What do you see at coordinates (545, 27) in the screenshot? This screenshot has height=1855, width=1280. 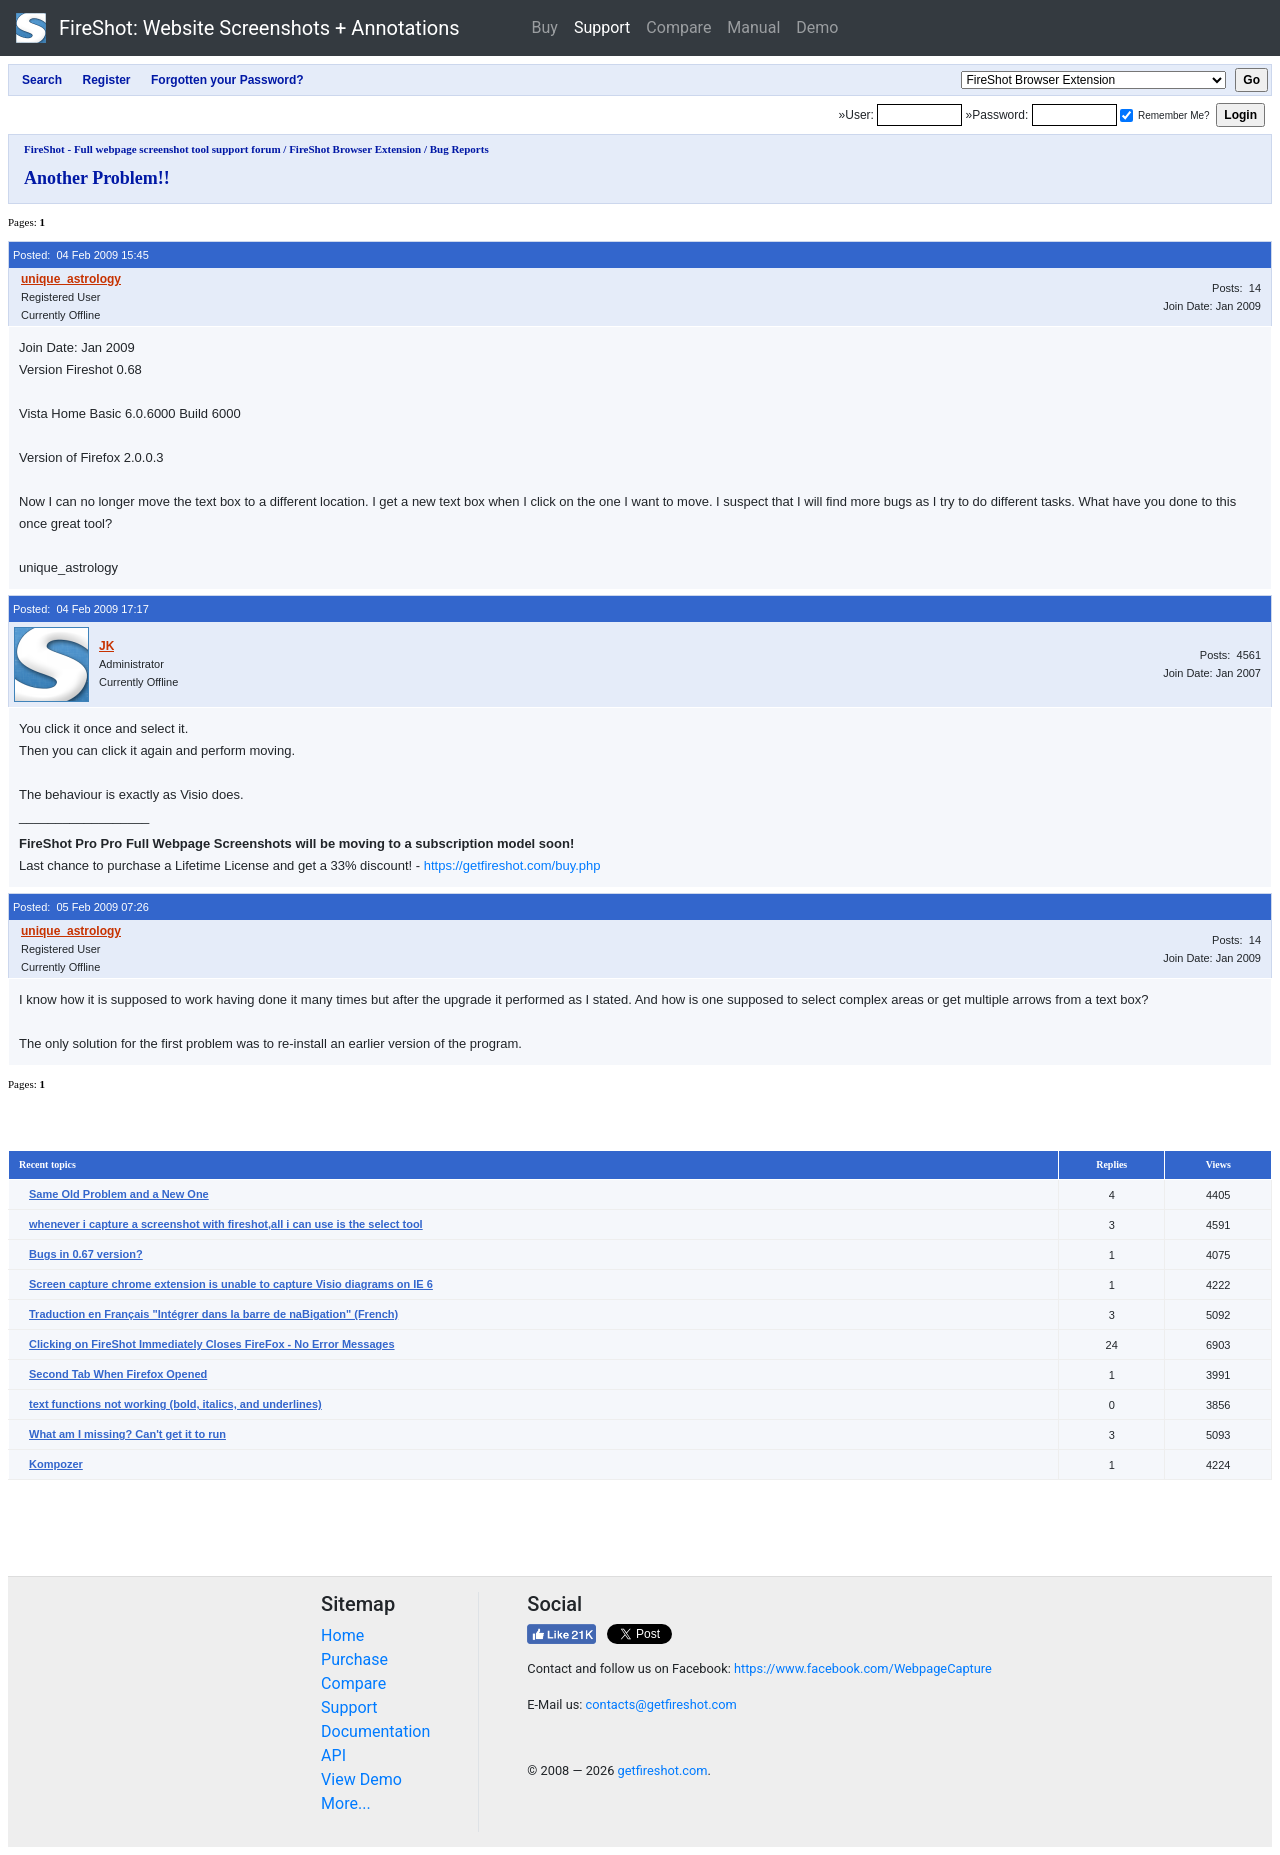 I see `Buy` at bounding box center [545, 27].